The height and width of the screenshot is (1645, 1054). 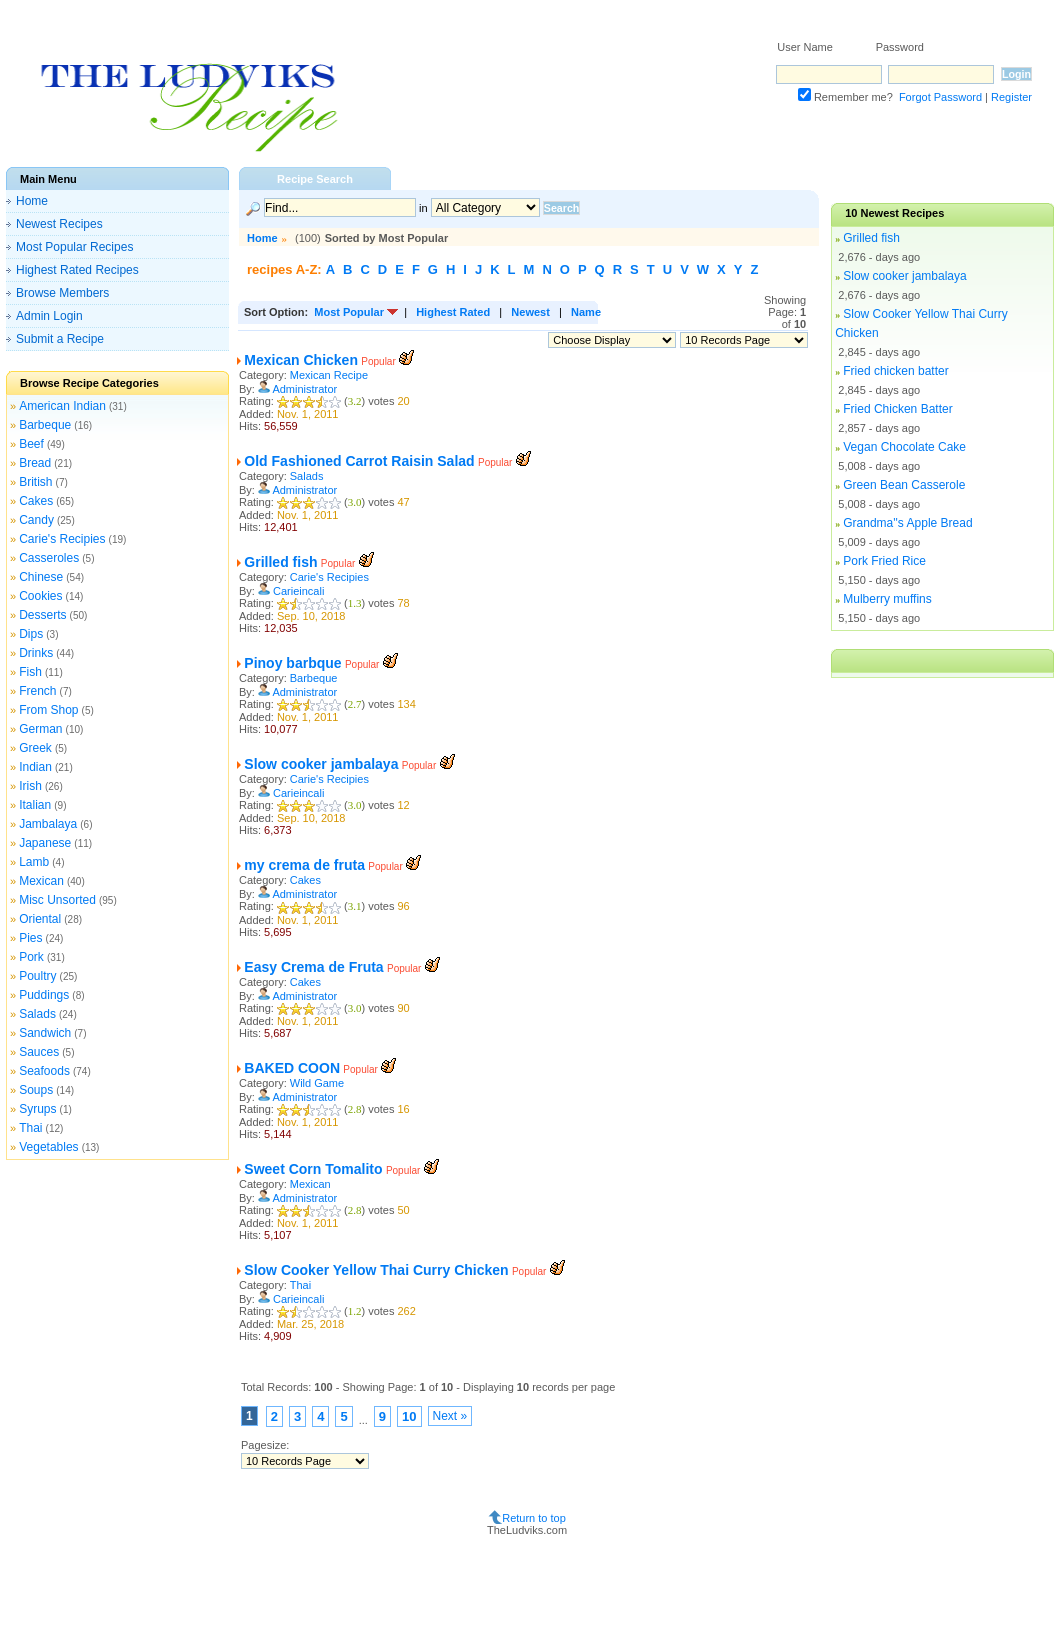 I want to click on Sweet Corn Tomalito, so click(x=313, y=1169).